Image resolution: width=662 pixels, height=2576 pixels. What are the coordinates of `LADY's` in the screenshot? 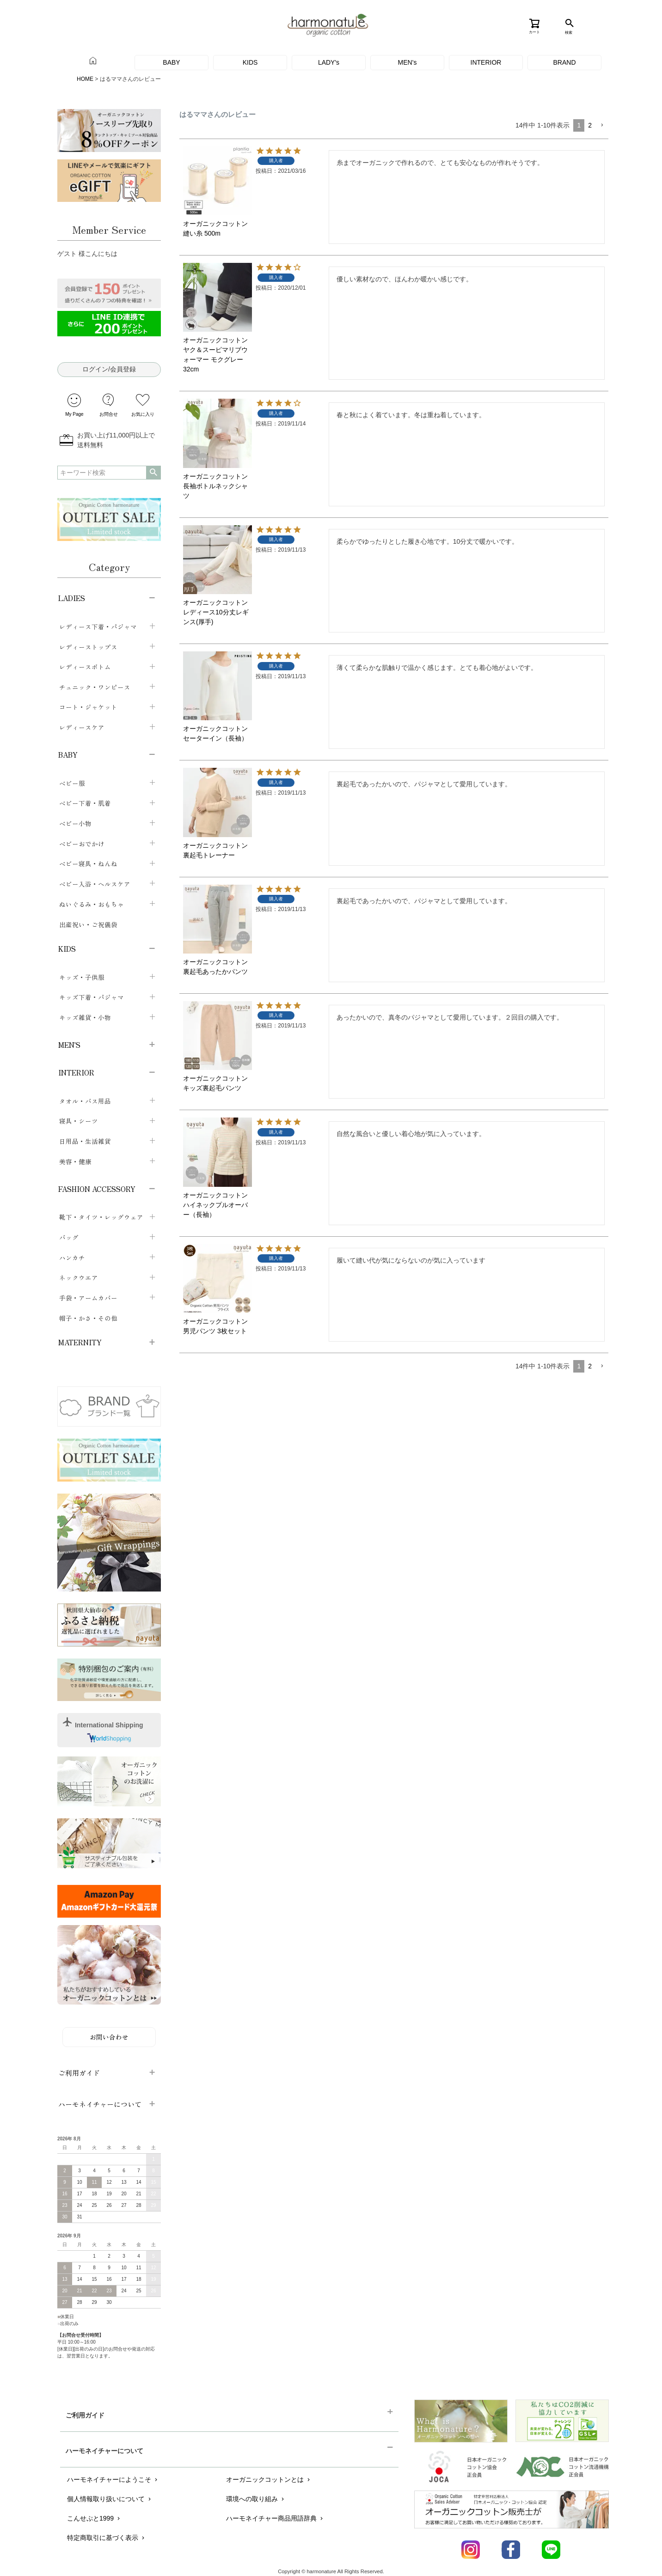 It's located at (328, 62).